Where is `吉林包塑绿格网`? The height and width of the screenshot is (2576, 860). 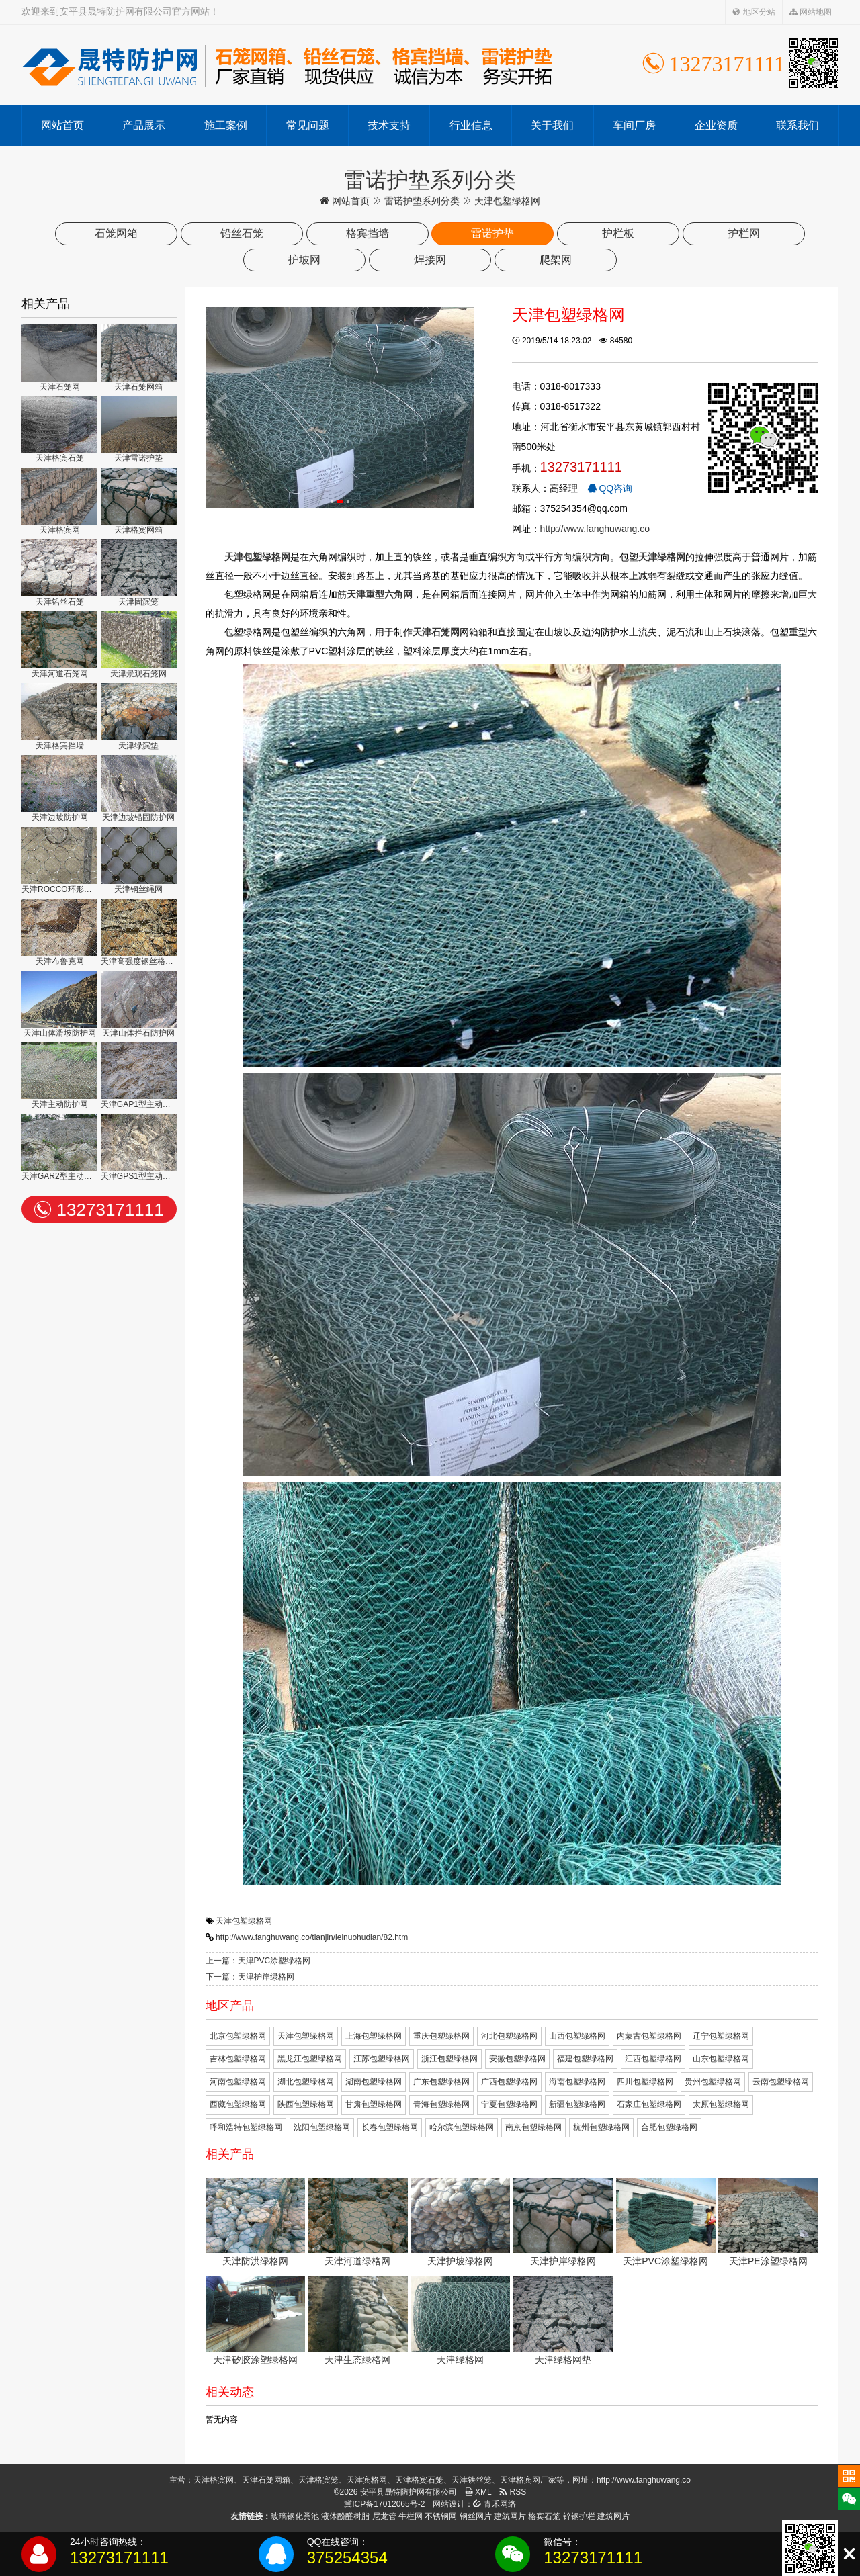
吉林包塑绿格网 is located at coordinates (238, 2058).